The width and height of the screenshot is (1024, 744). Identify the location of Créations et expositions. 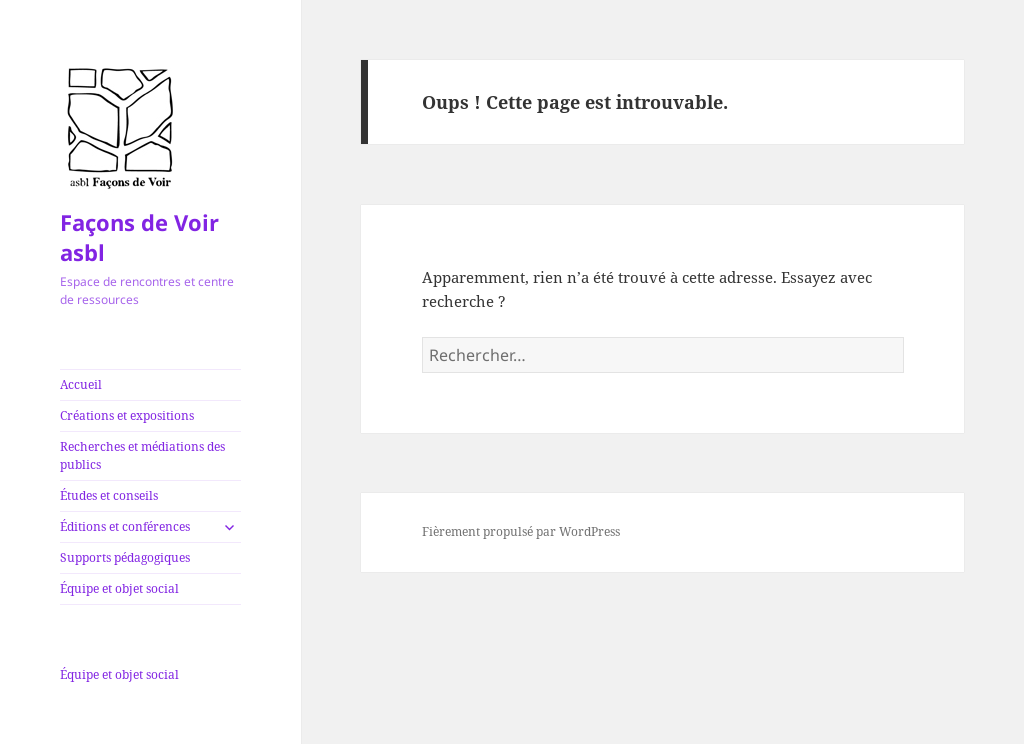
(127, 415).